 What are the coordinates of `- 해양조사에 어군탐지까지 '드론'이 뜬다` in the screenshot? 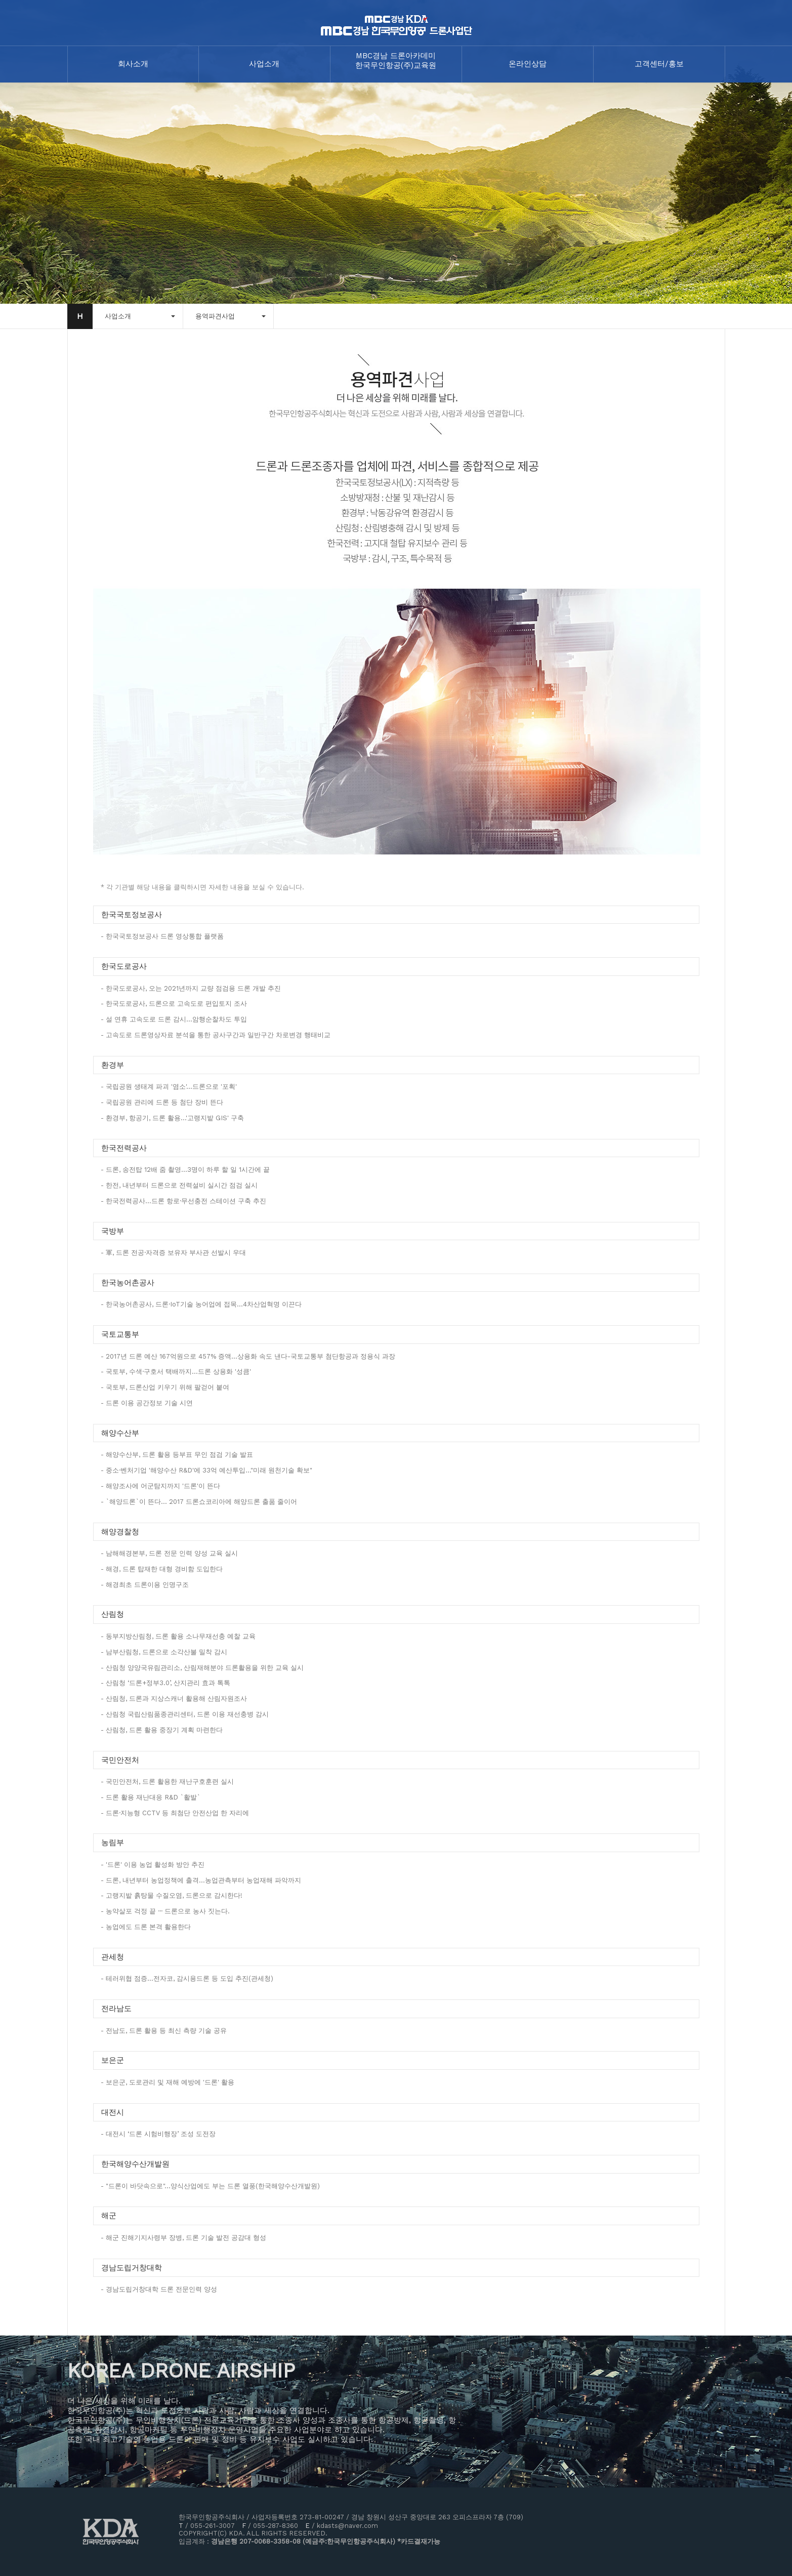 It's located at (160, 1486).